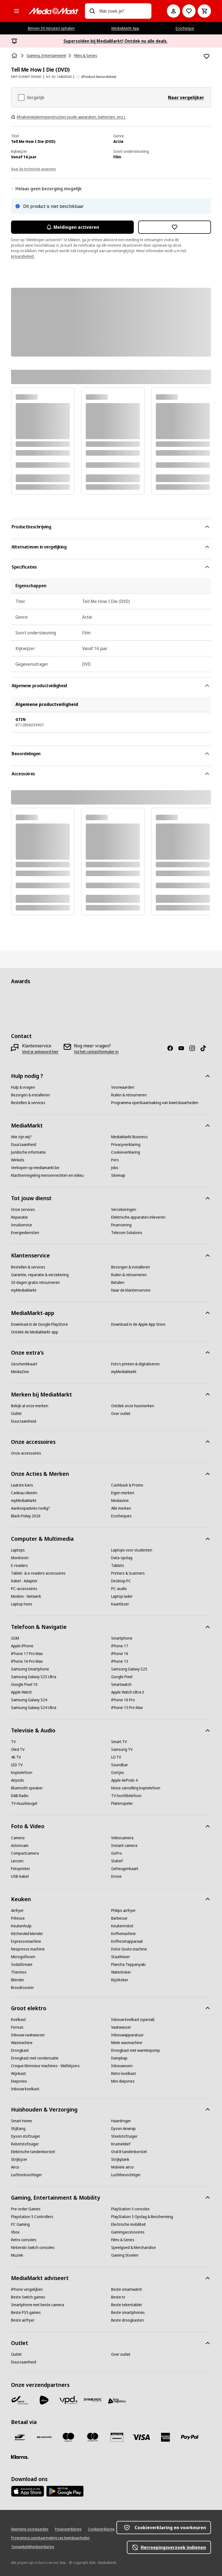 Image resolution: width=222 pixels, height=2576 pixels. I want to click on [Koptelefoon], so click(21, 1772).